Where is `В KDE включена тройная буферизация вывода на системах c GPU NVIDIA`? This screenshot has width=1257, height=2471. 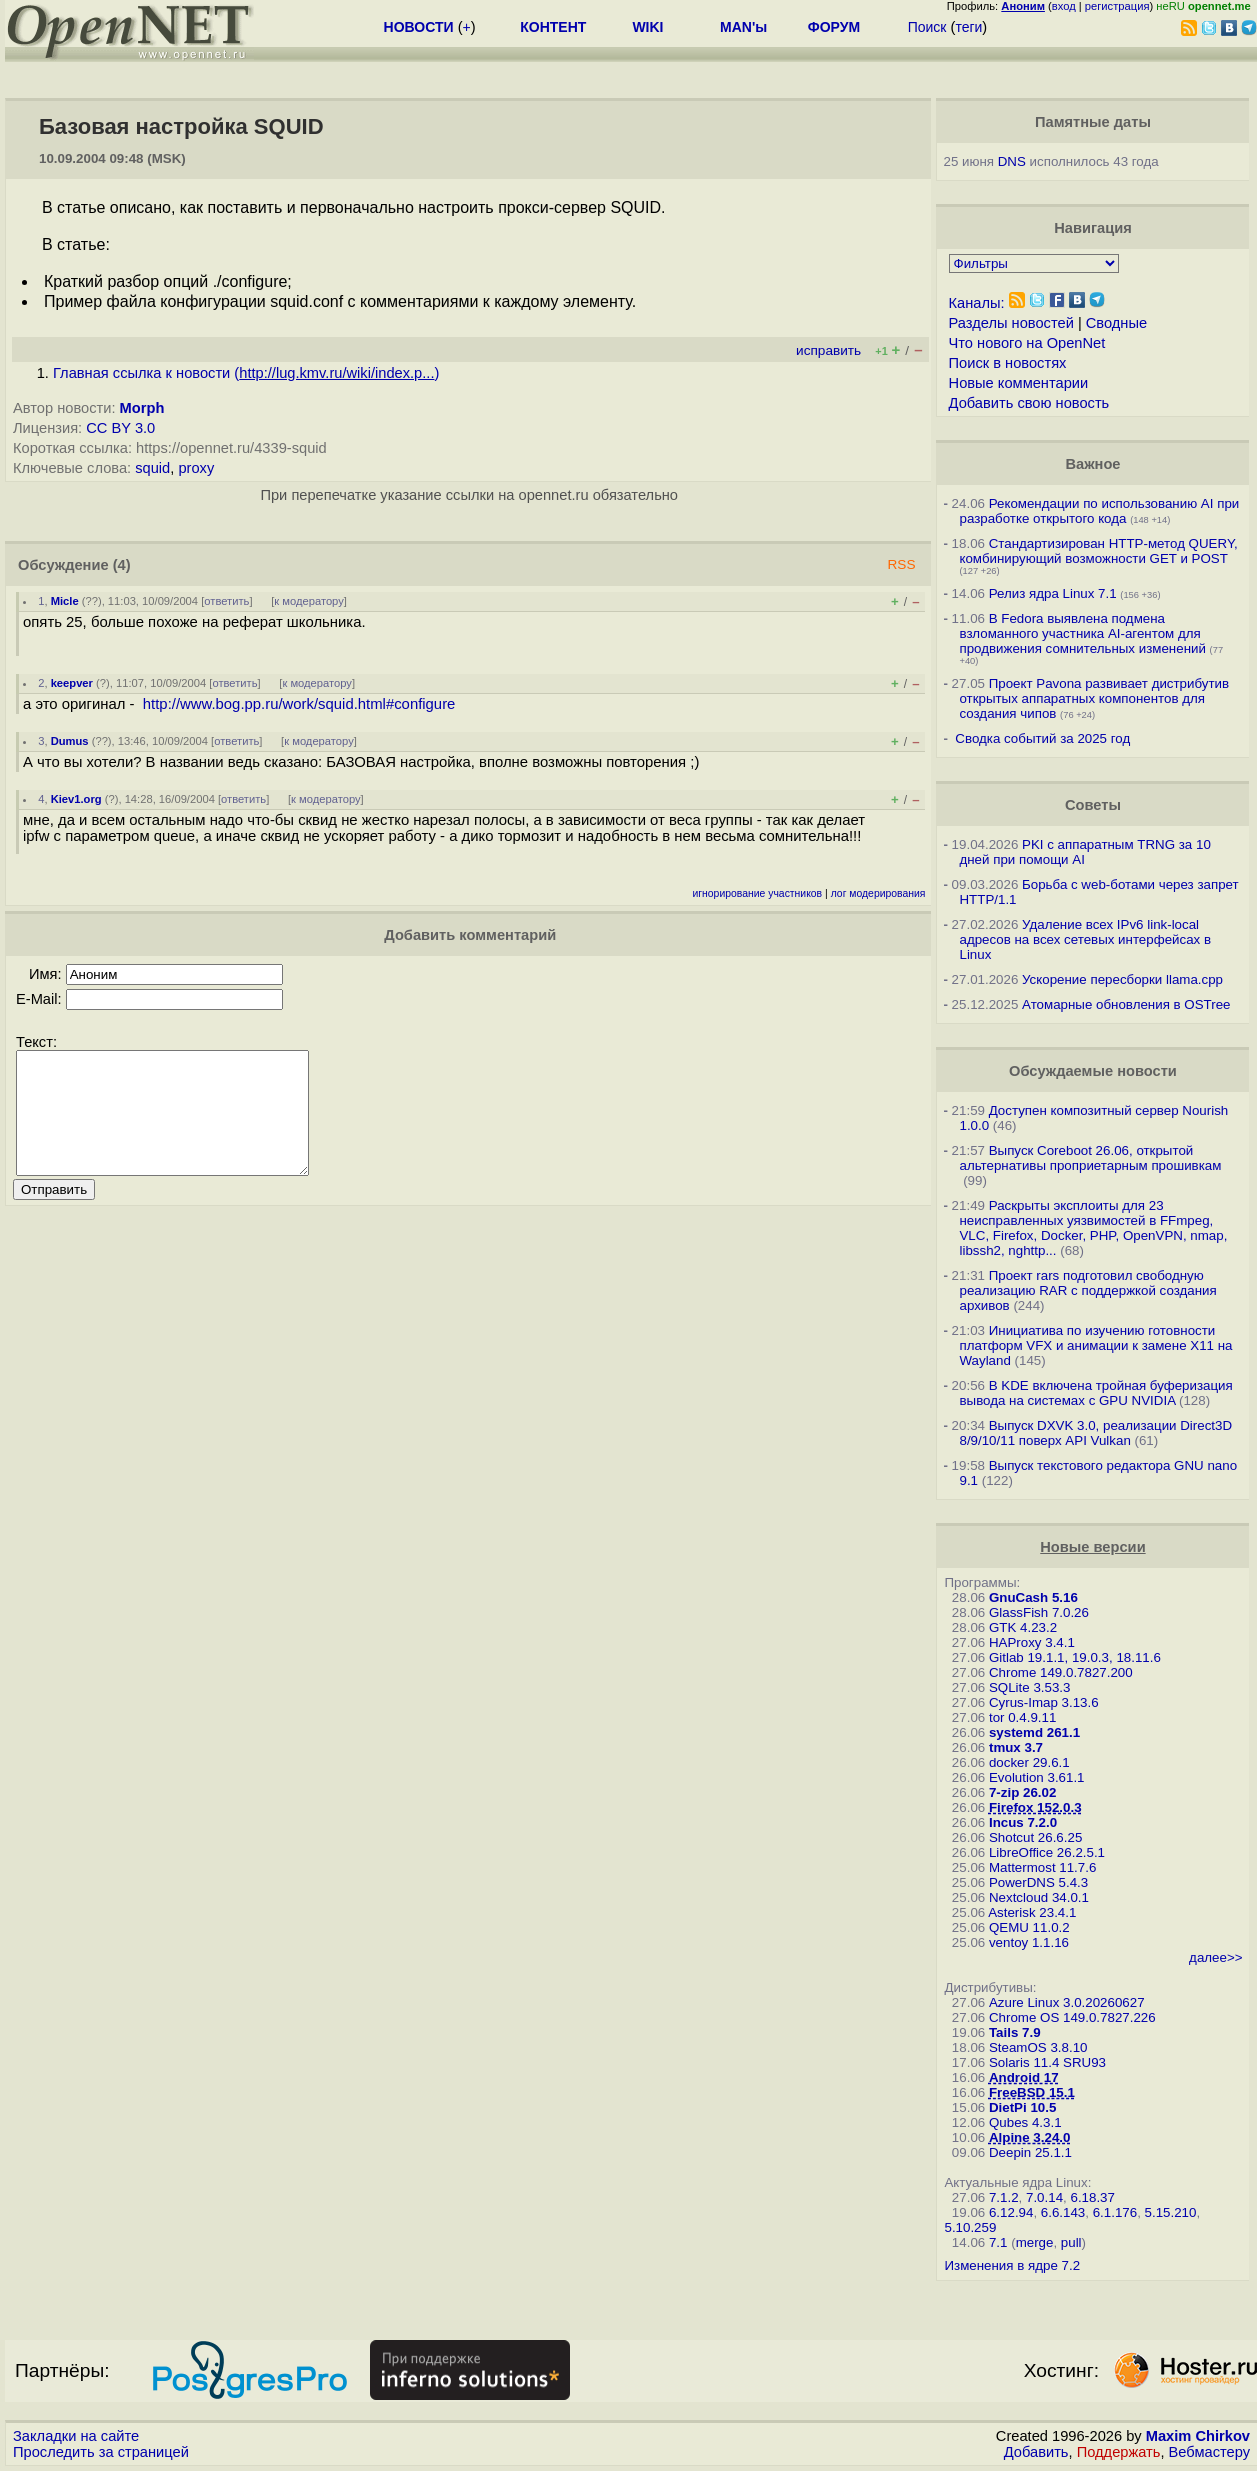
В KDE включена тройная буферизация вывода на системах c GPU NVIDIA is located at coordinates (1095, 1393).